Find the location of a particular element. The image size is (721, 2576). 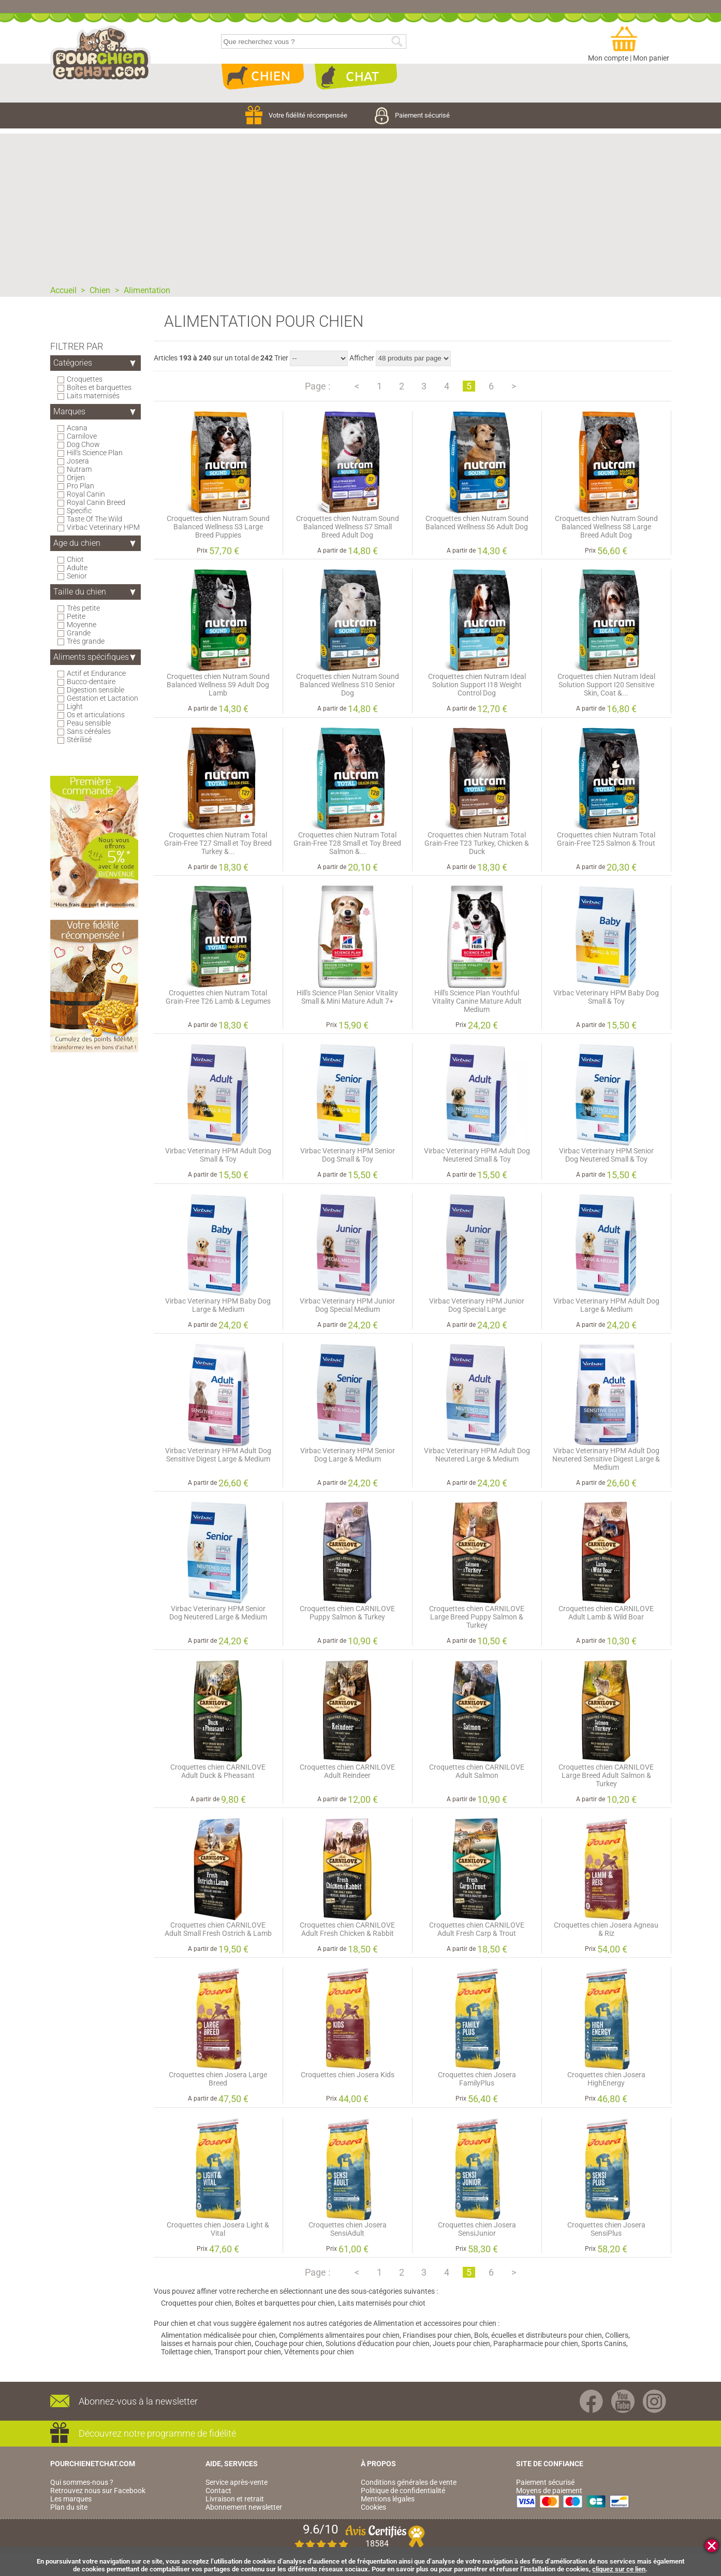

Abonnement newsletter is located at coordinates (243, 2507).